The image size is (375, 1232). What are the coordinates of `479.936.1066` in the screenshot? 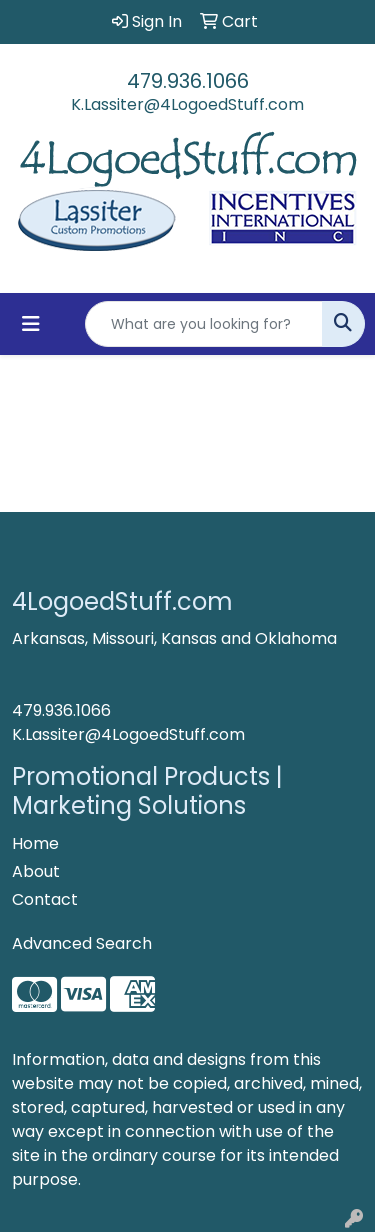 It's located at (188, 81).